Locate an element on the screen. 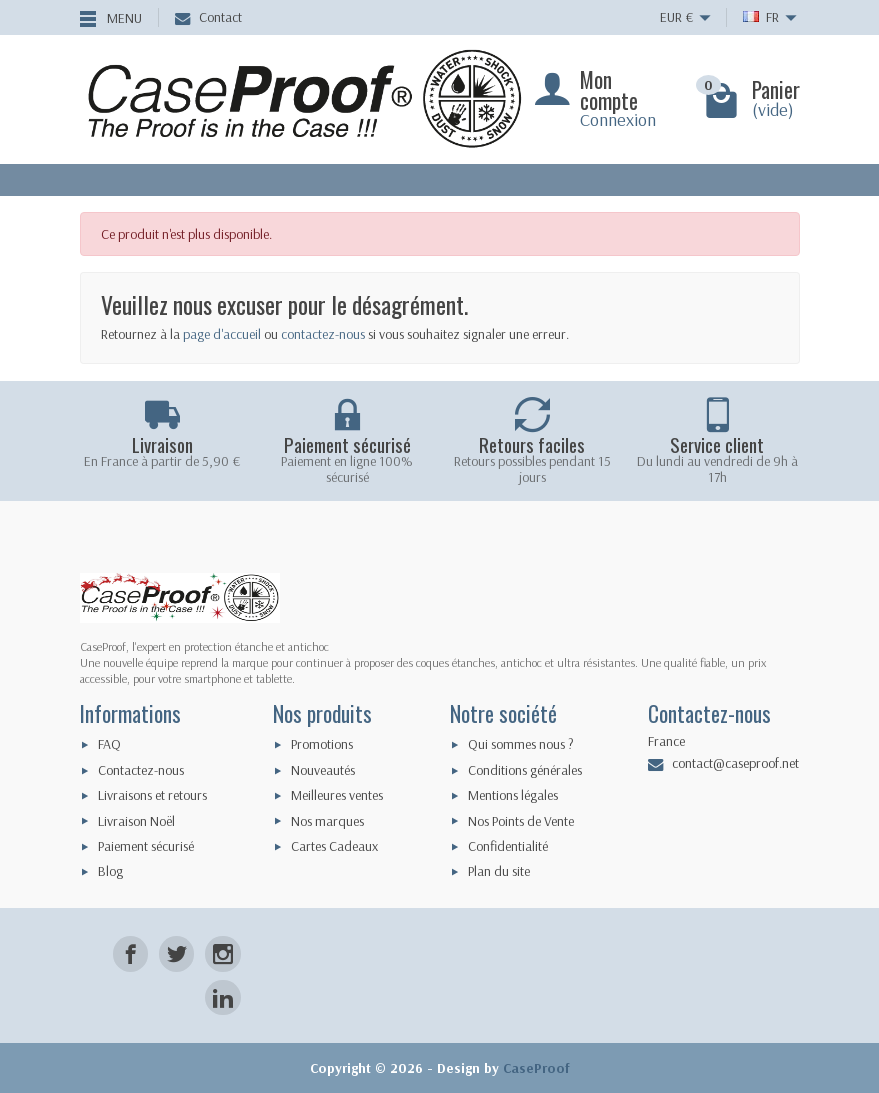 The height and width of the screenshot is (1093, 879). Plan du site is located at coordinates (499, 871).